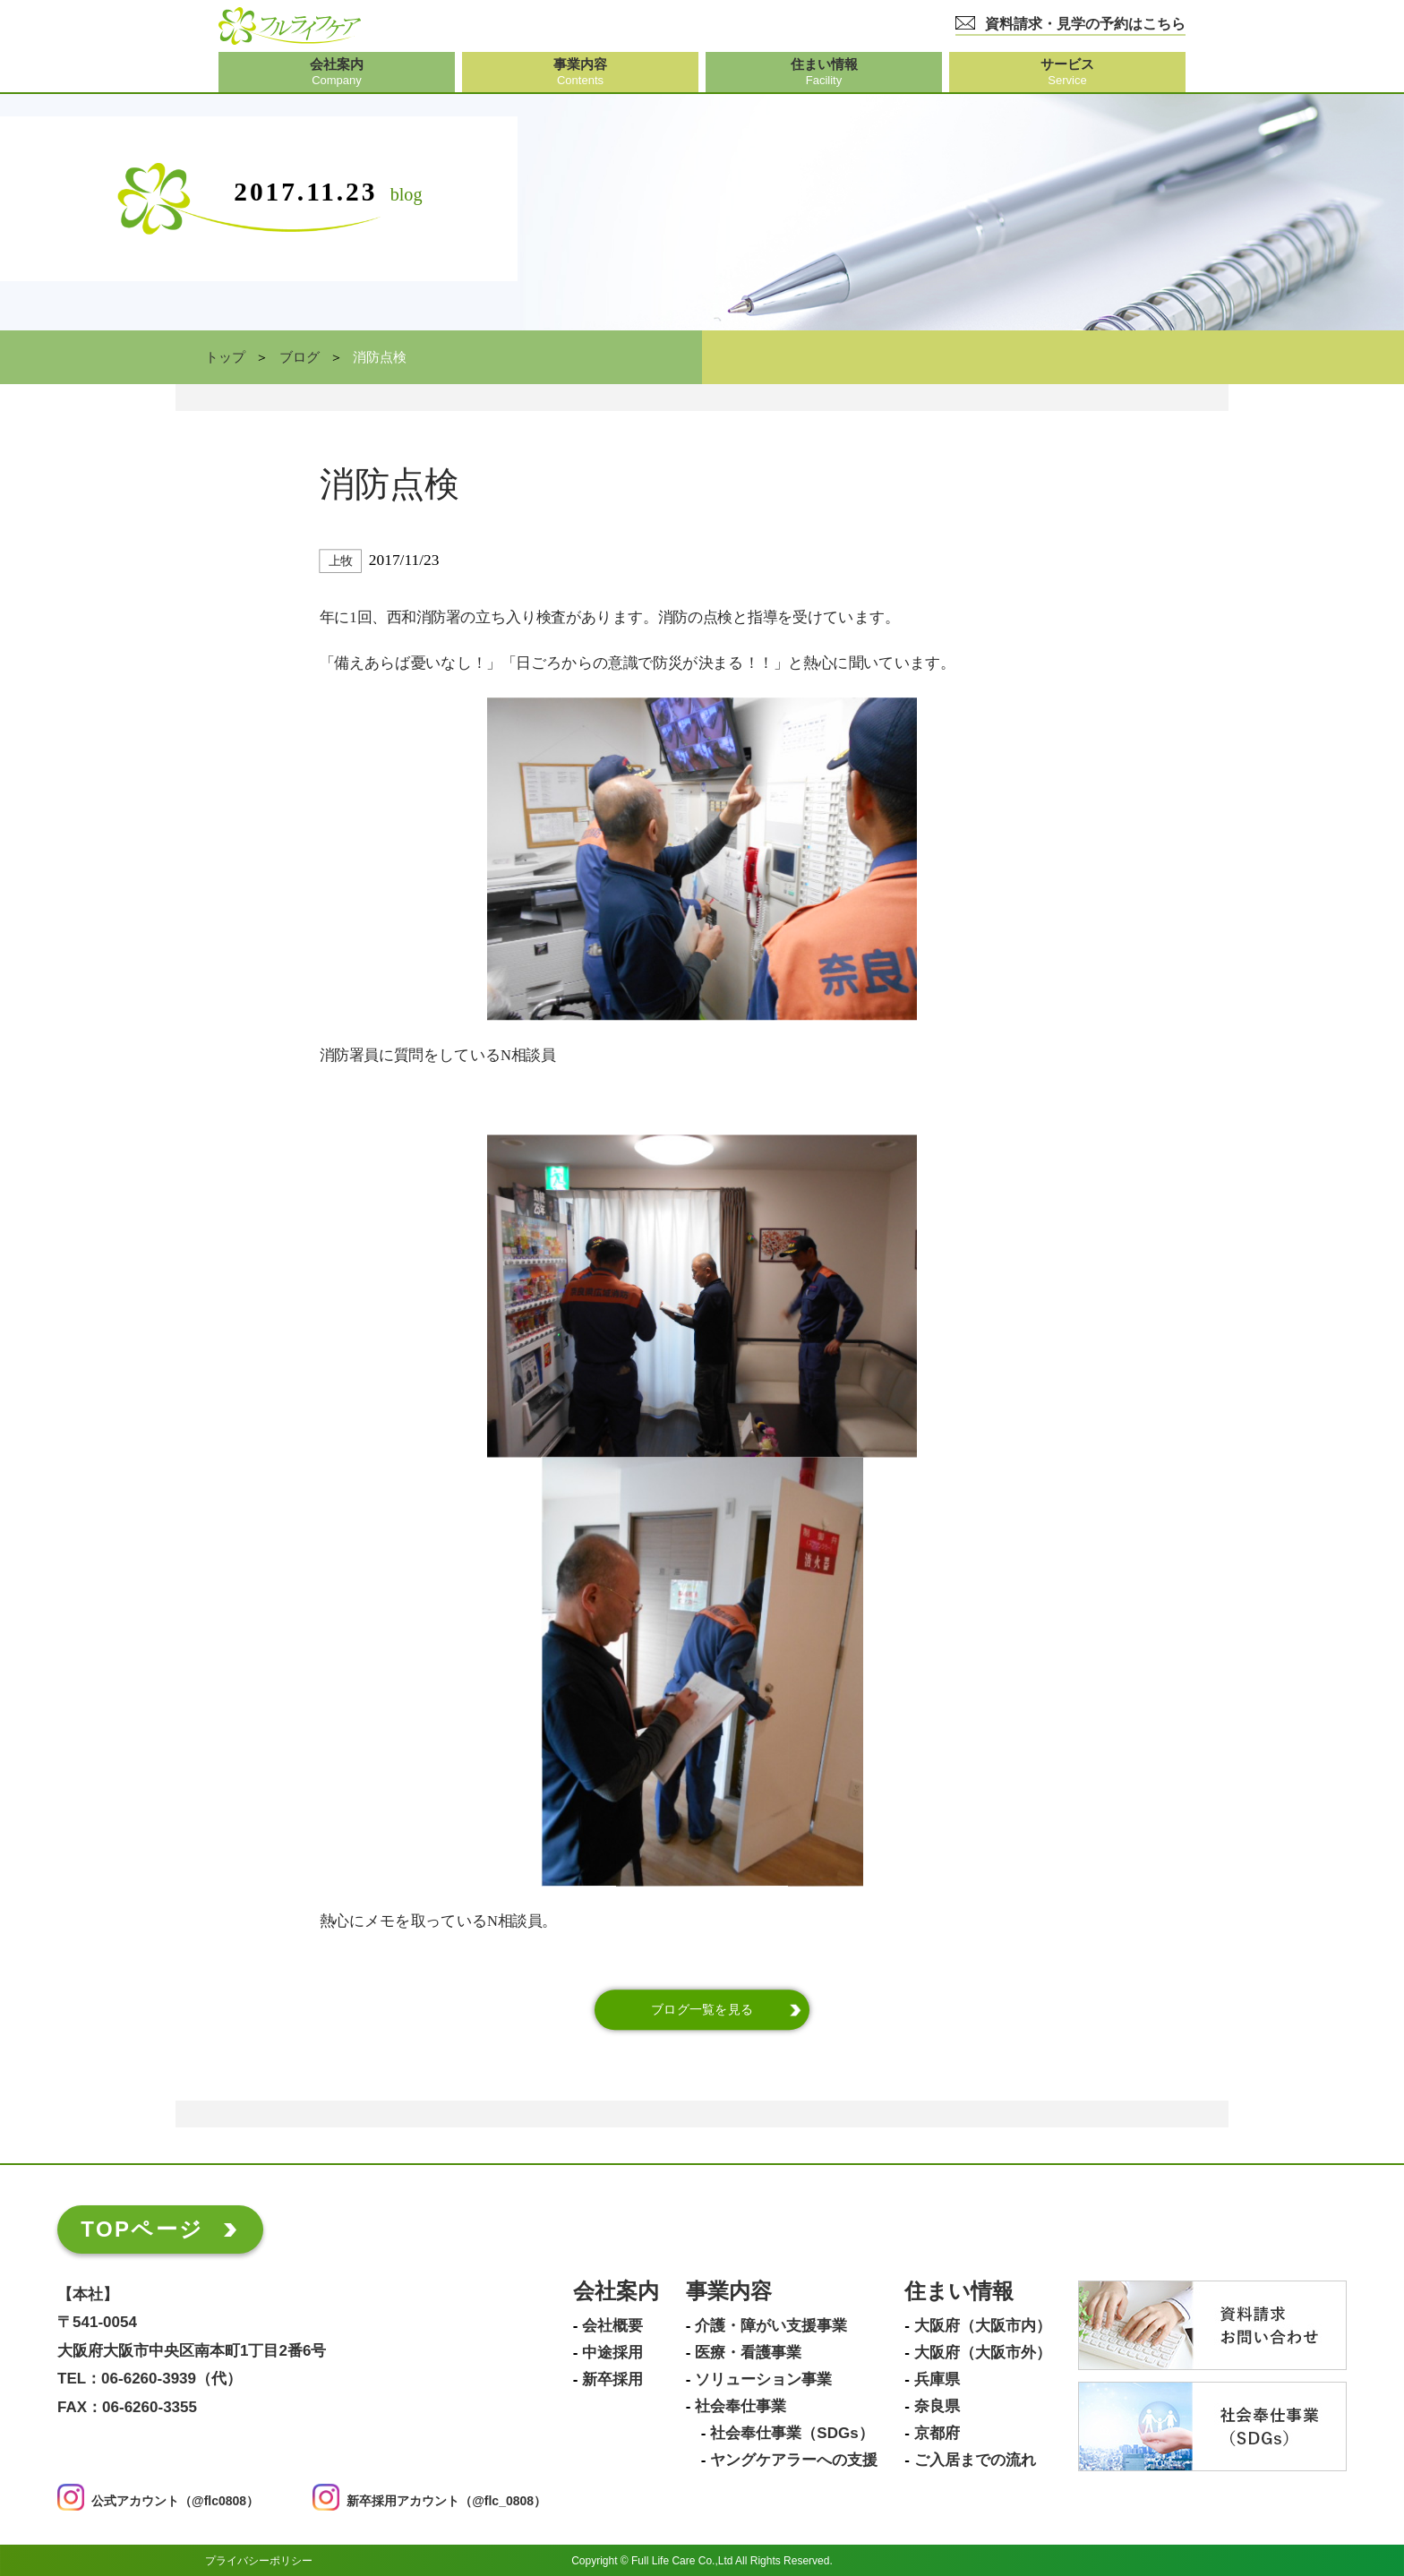 The width and height of the screenshot is (1404, 2576). What do you see at coordinates (612, 2353) in the screenshot?
I see `中途採用` at bounding box center [612, 2353].